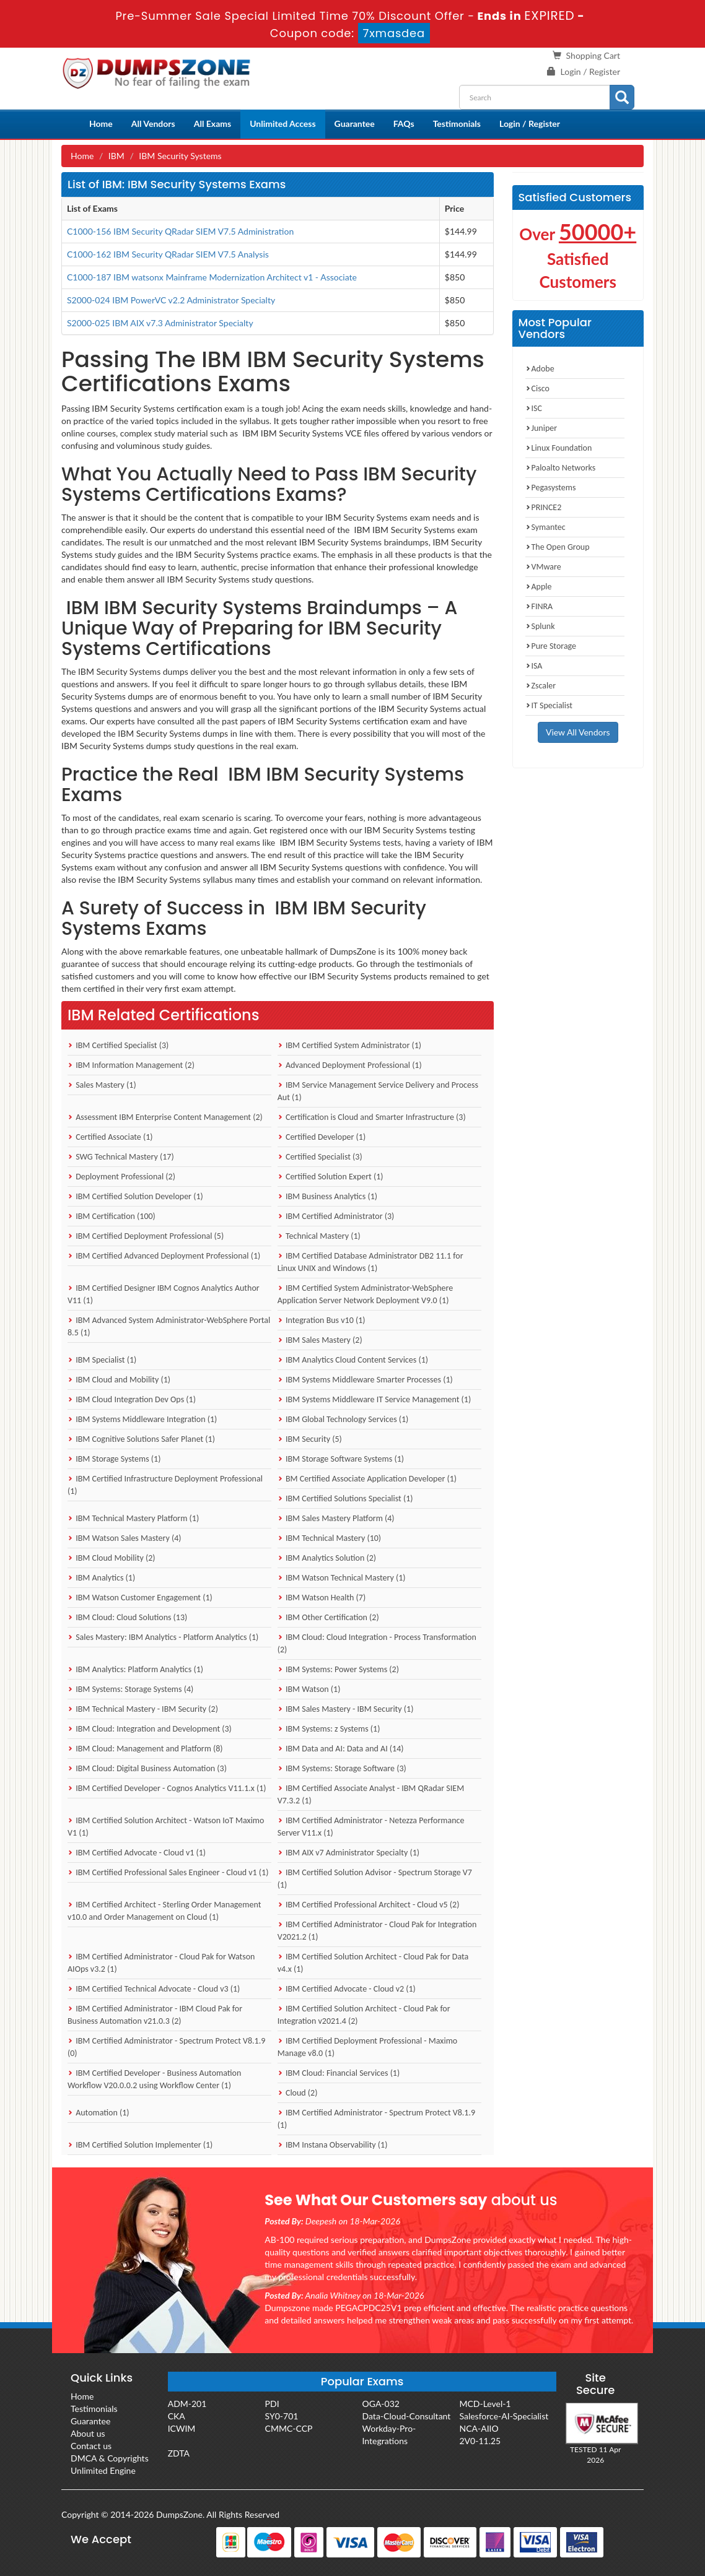  Describe the element at coordinates (171, 300) in the screenshot. I see `S2000-024 IBM PowerVC v2.2 Administrator Specialty` at that location.